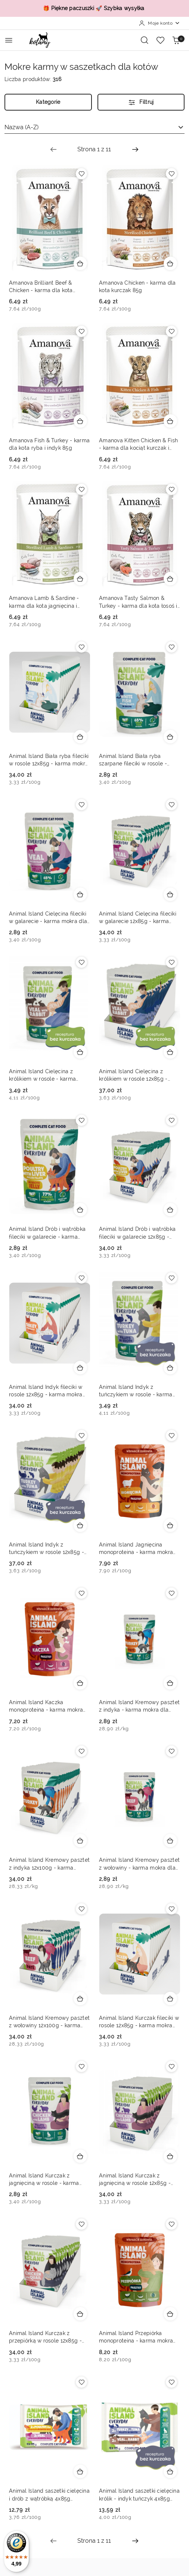 This screenshot has width=189, height=2576. What do you see at coordinates (80, 263) in the screenshot?
I see `[Dodaj do koszyka produkt Amanova Brilliant Beef & Chicken - karma dla kota wołowina i kurczak 85g]` at bounding box center [80, 263].